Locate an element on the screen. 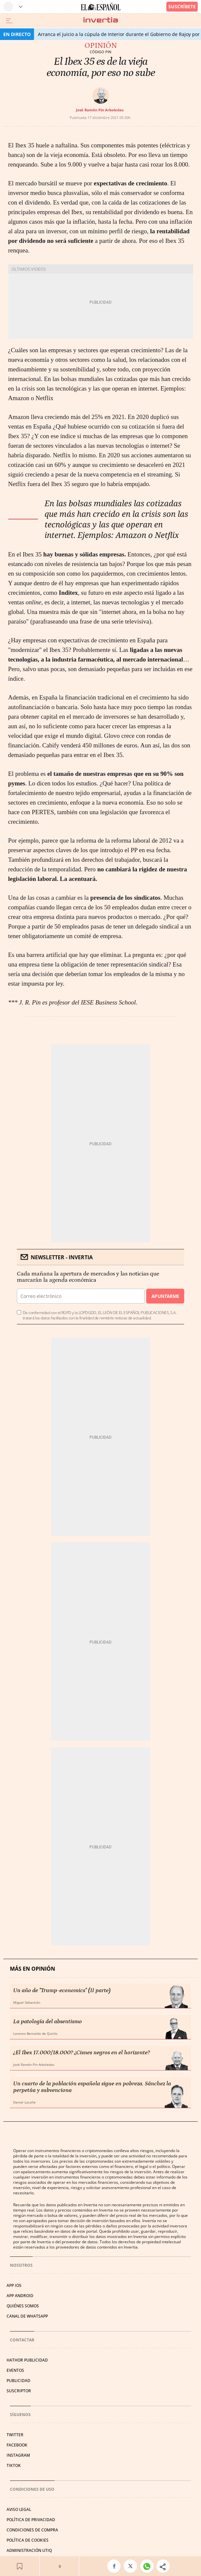 The height and width of the screenshot is (2576, 201). PUBLICIDAD is located at coordinates (18, 2380).